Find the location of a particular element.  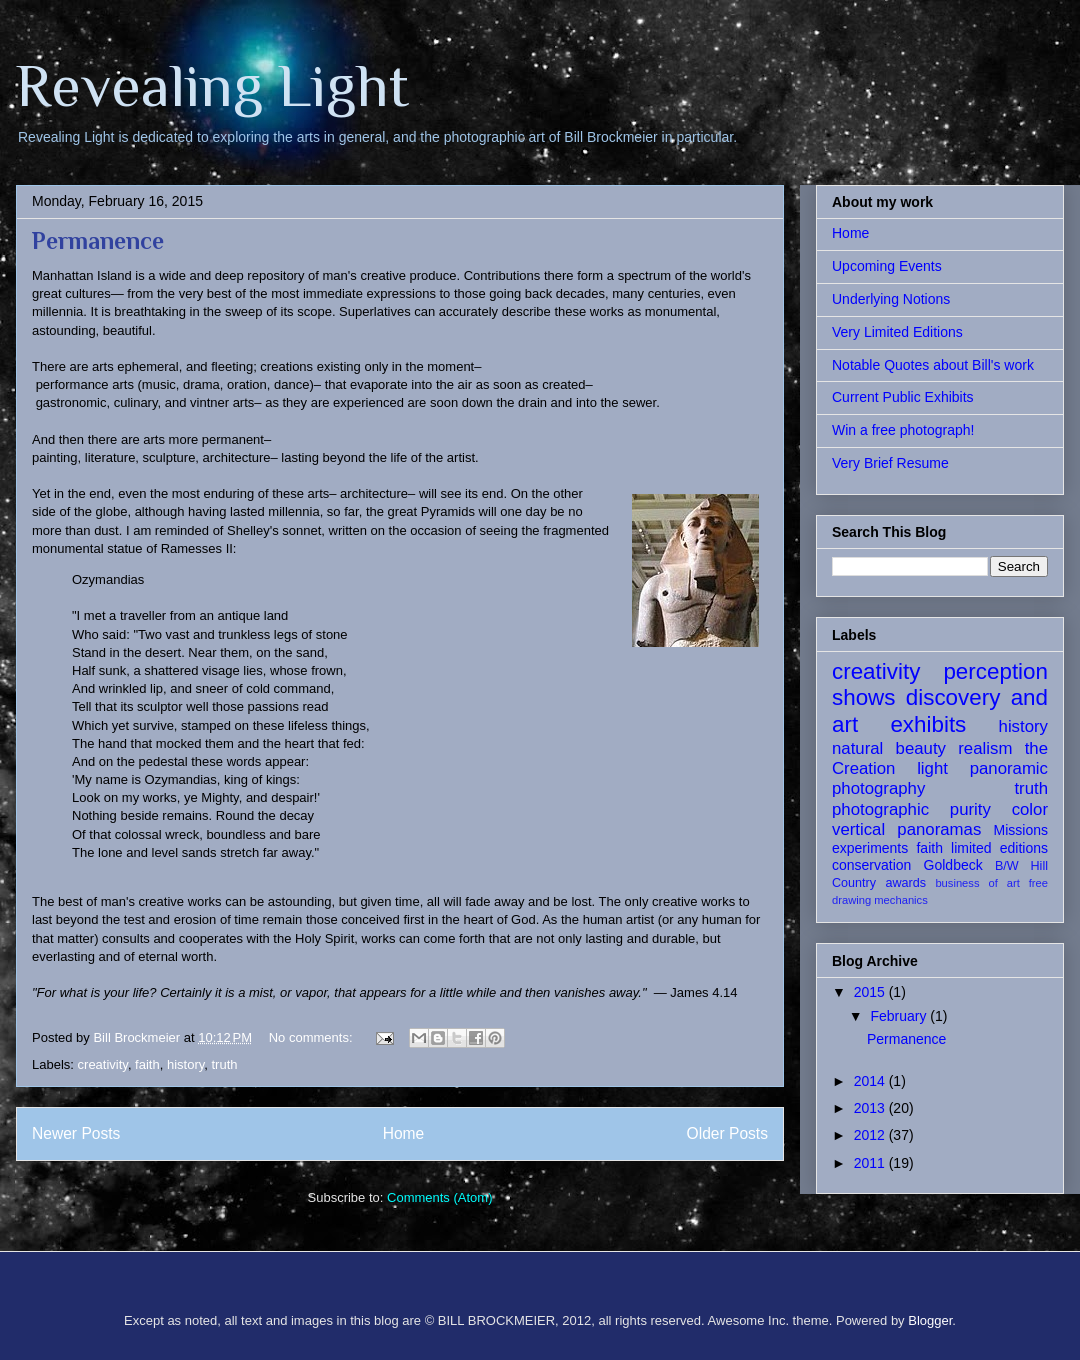

Comments (Atom) is located at coordinates (439, 1197).